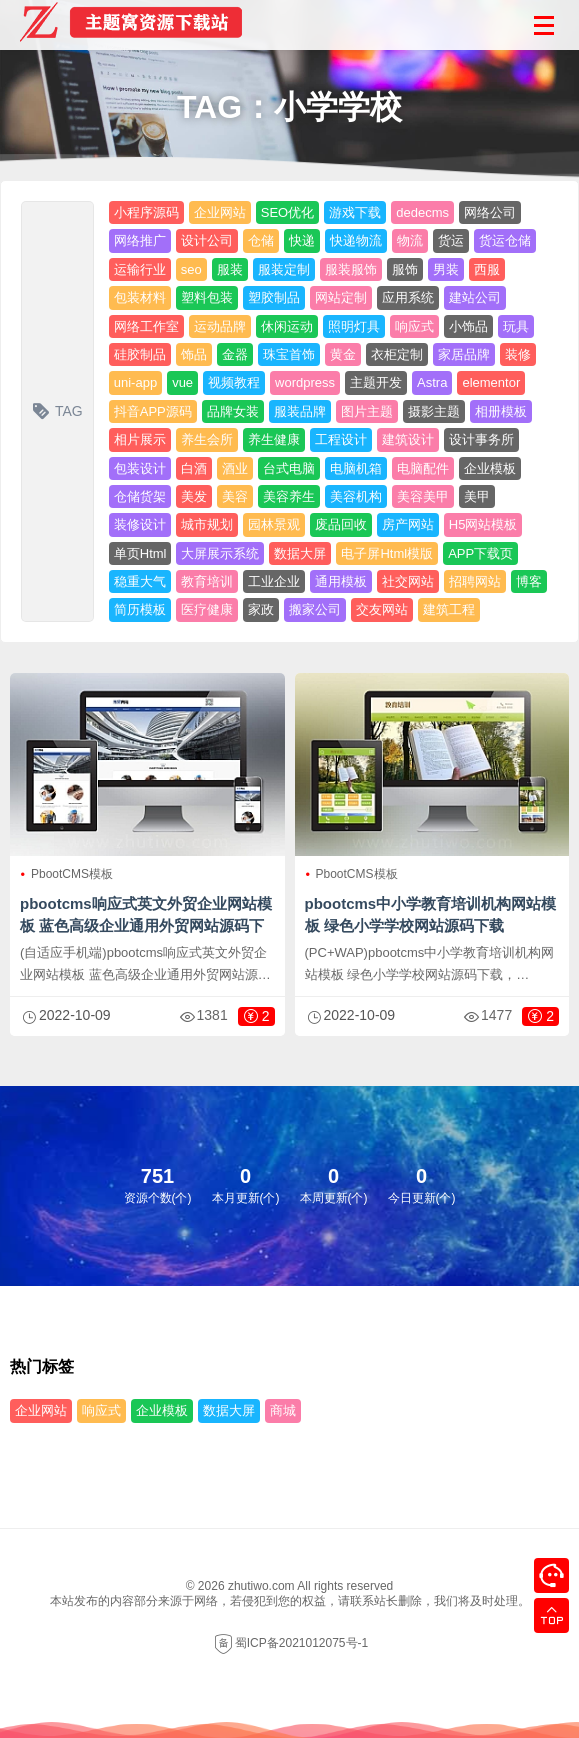 The image size is (579, 1738). I want to click on 主题开发, so click(376, 382).